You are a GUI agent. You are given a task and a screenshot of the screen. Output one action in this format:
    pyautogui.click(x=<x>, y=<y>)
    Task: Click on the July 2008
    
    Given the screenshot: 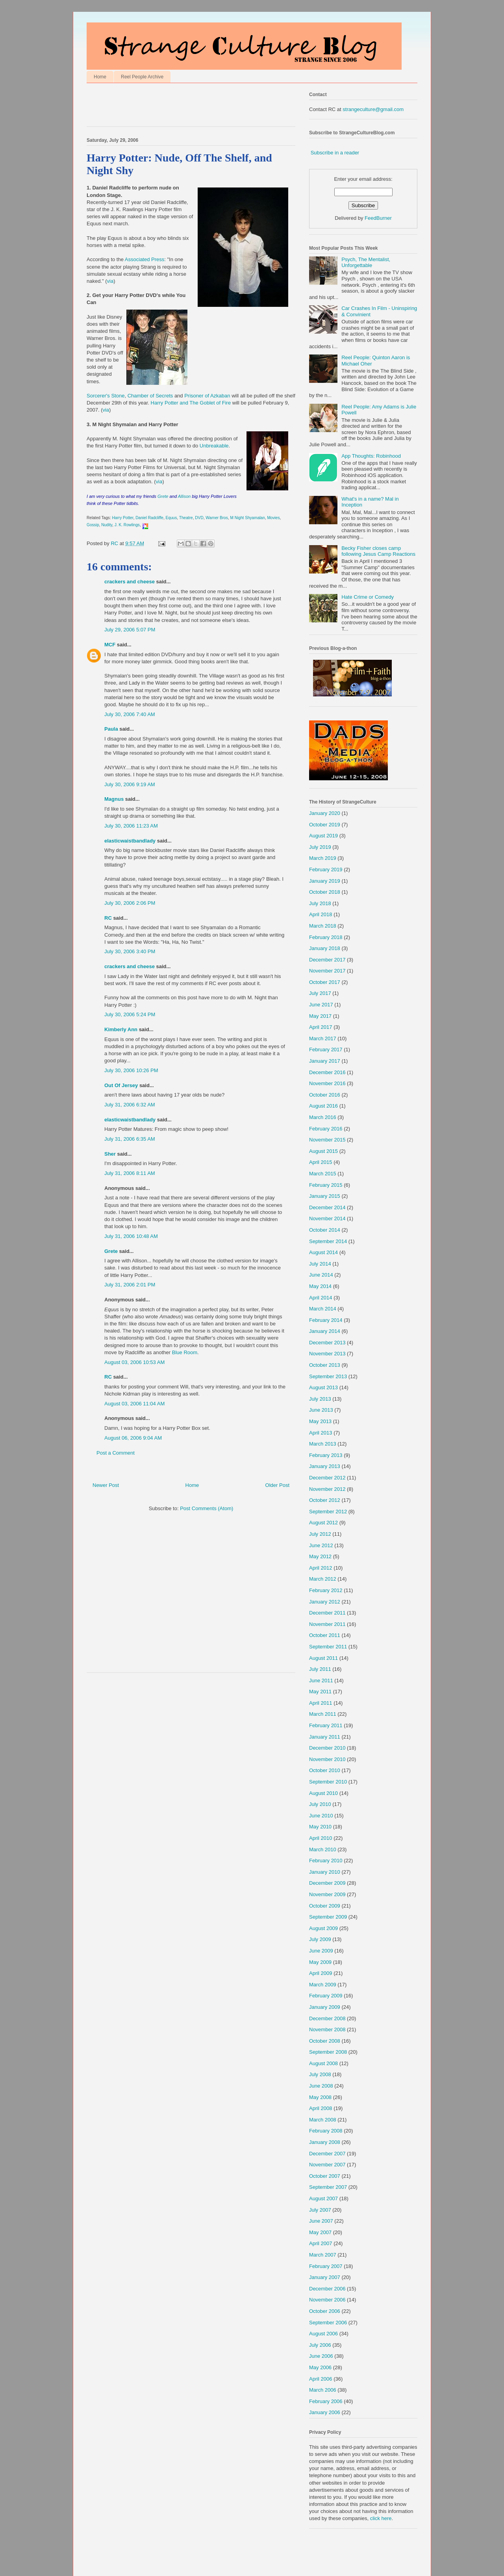 What is the action you would take?
    pyautogui.click(x=320, y=2074)
    